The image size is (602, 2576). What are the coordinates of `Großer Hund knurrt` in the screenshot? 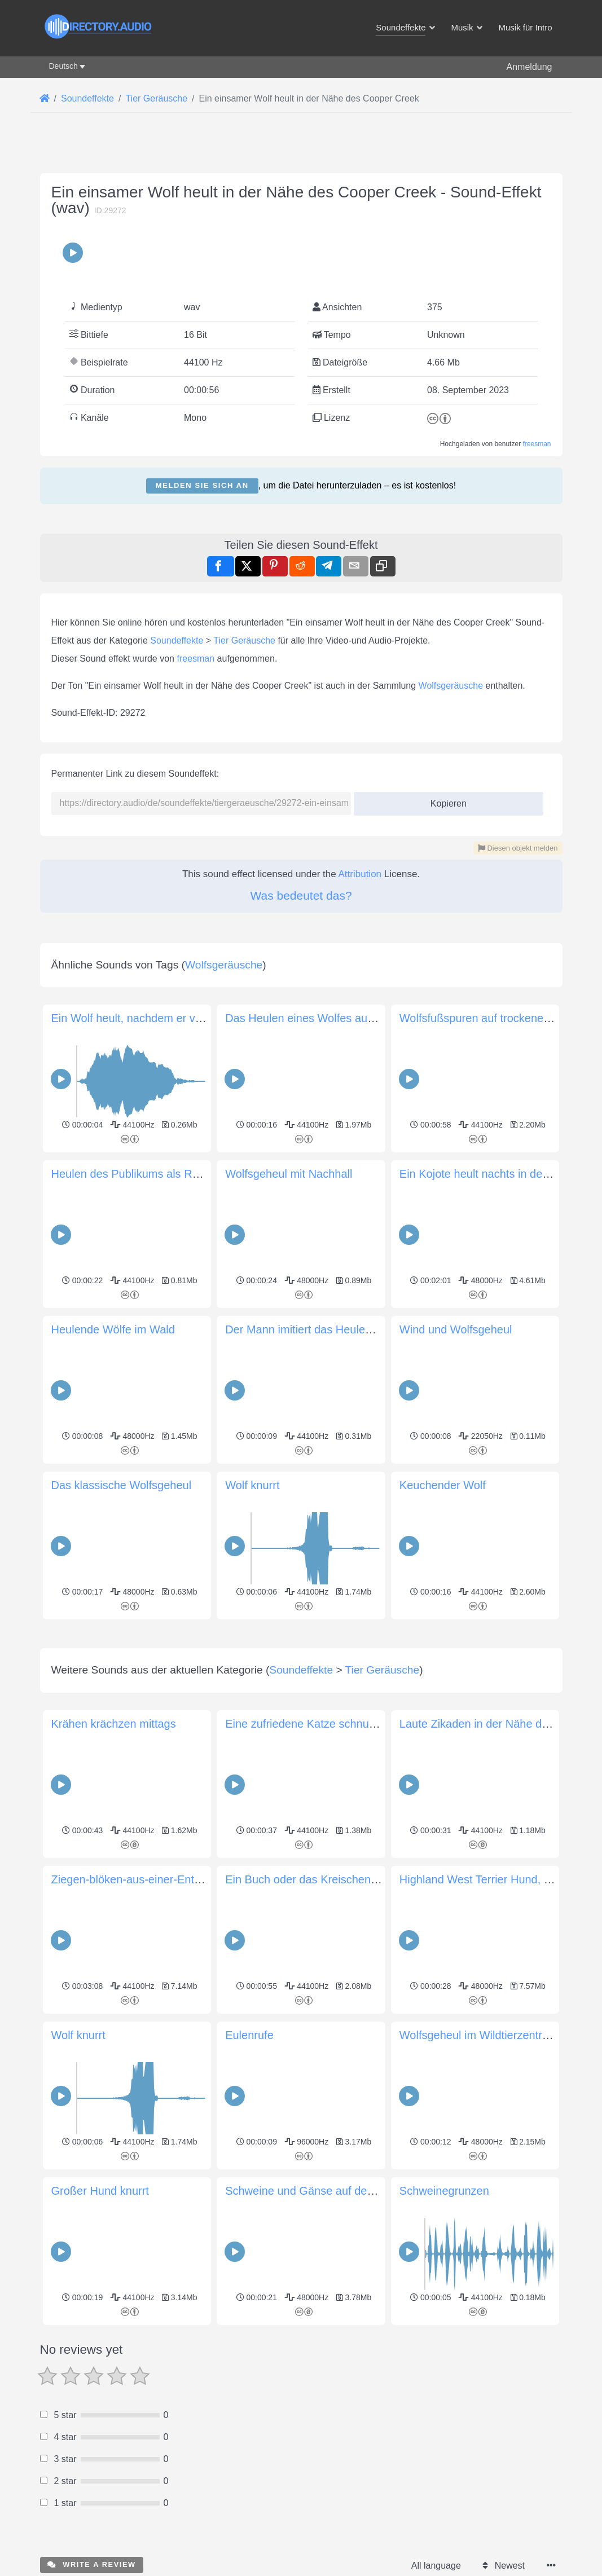 It's located at (100, 2348).